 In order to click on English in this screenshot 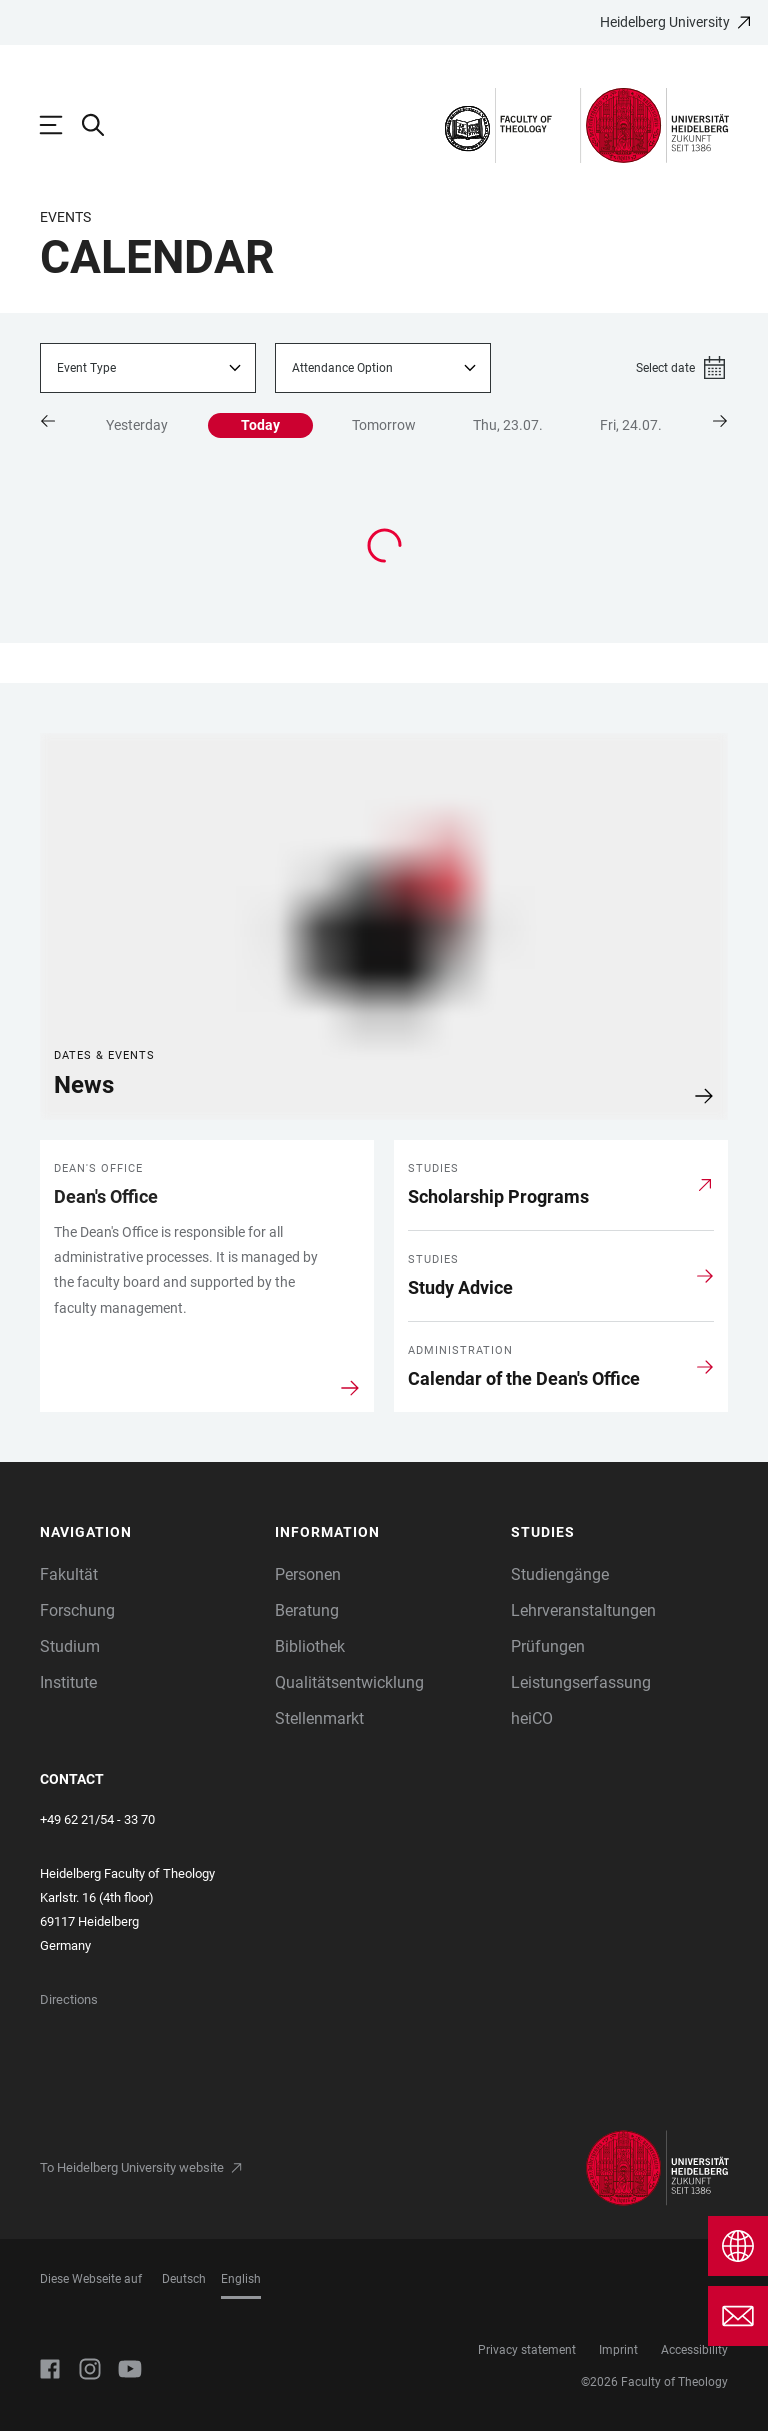, I will do `click(241, 2279)`.